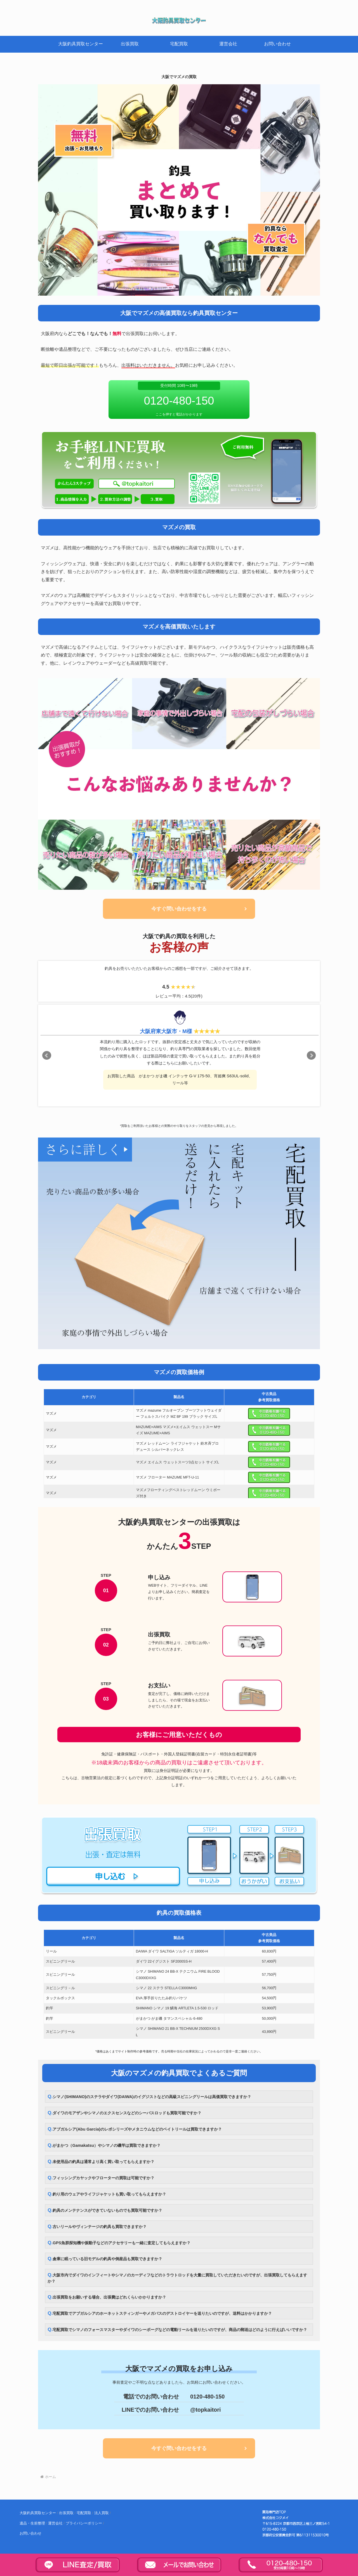 This screenshot has width=358, height=2576. I want to click on 出張買取, so click(66, 2513).